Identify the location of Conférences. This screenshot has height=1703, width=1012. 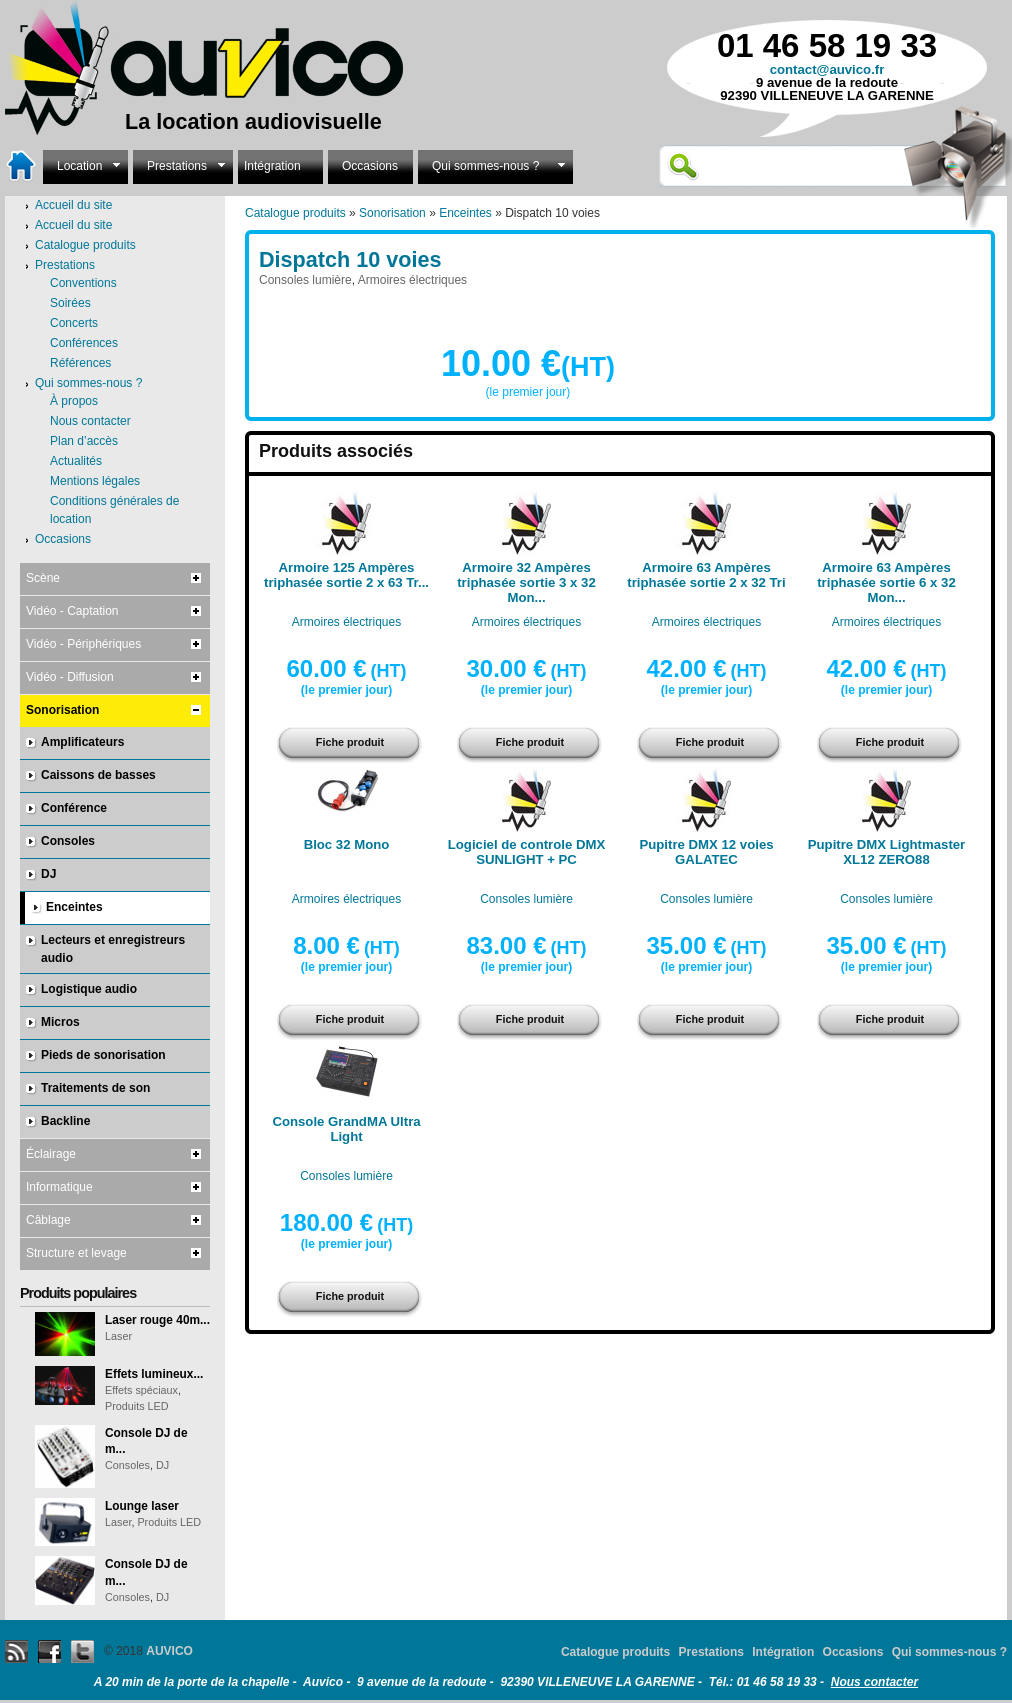
(84, 343).